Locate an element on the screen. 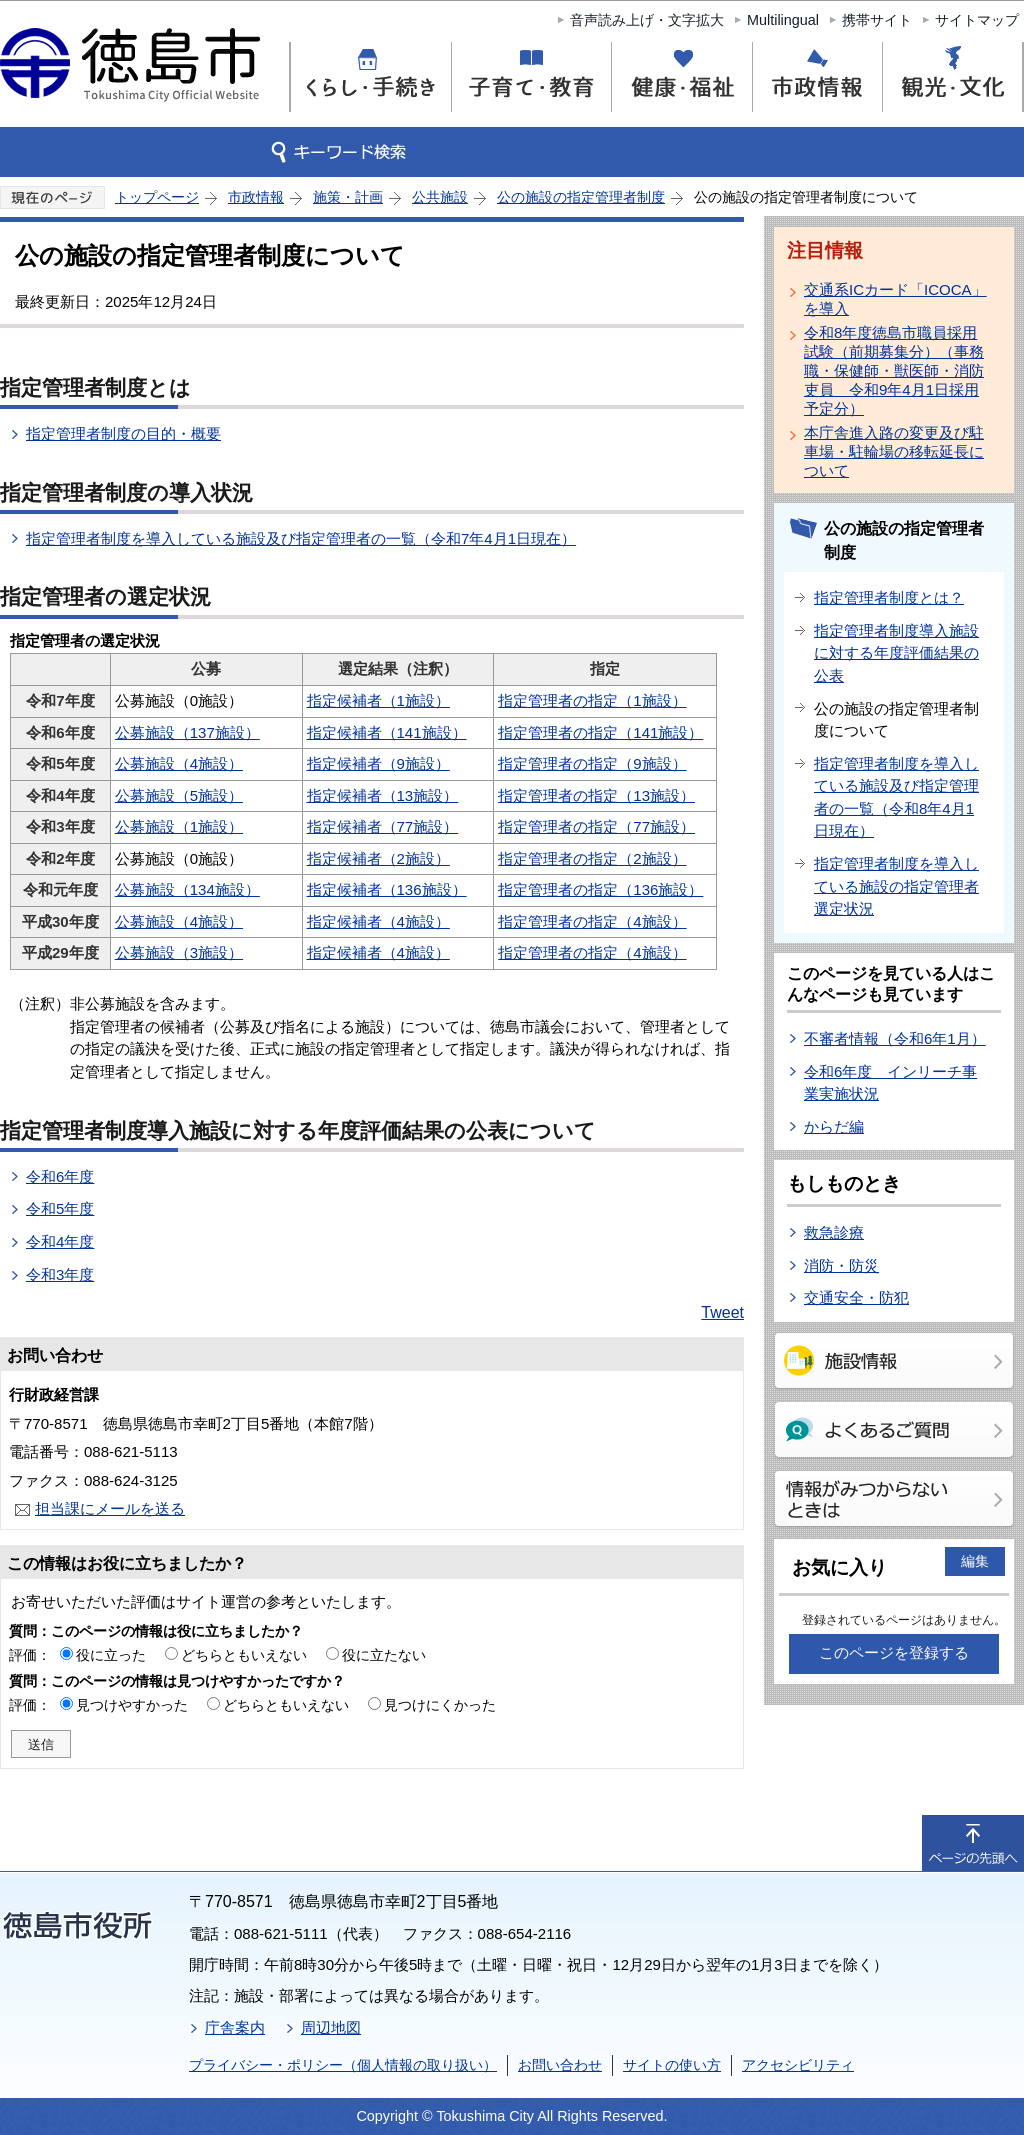  指定管理者制度導入施設に対する年度評価結果の公表 is located at coordinates (896, 653).